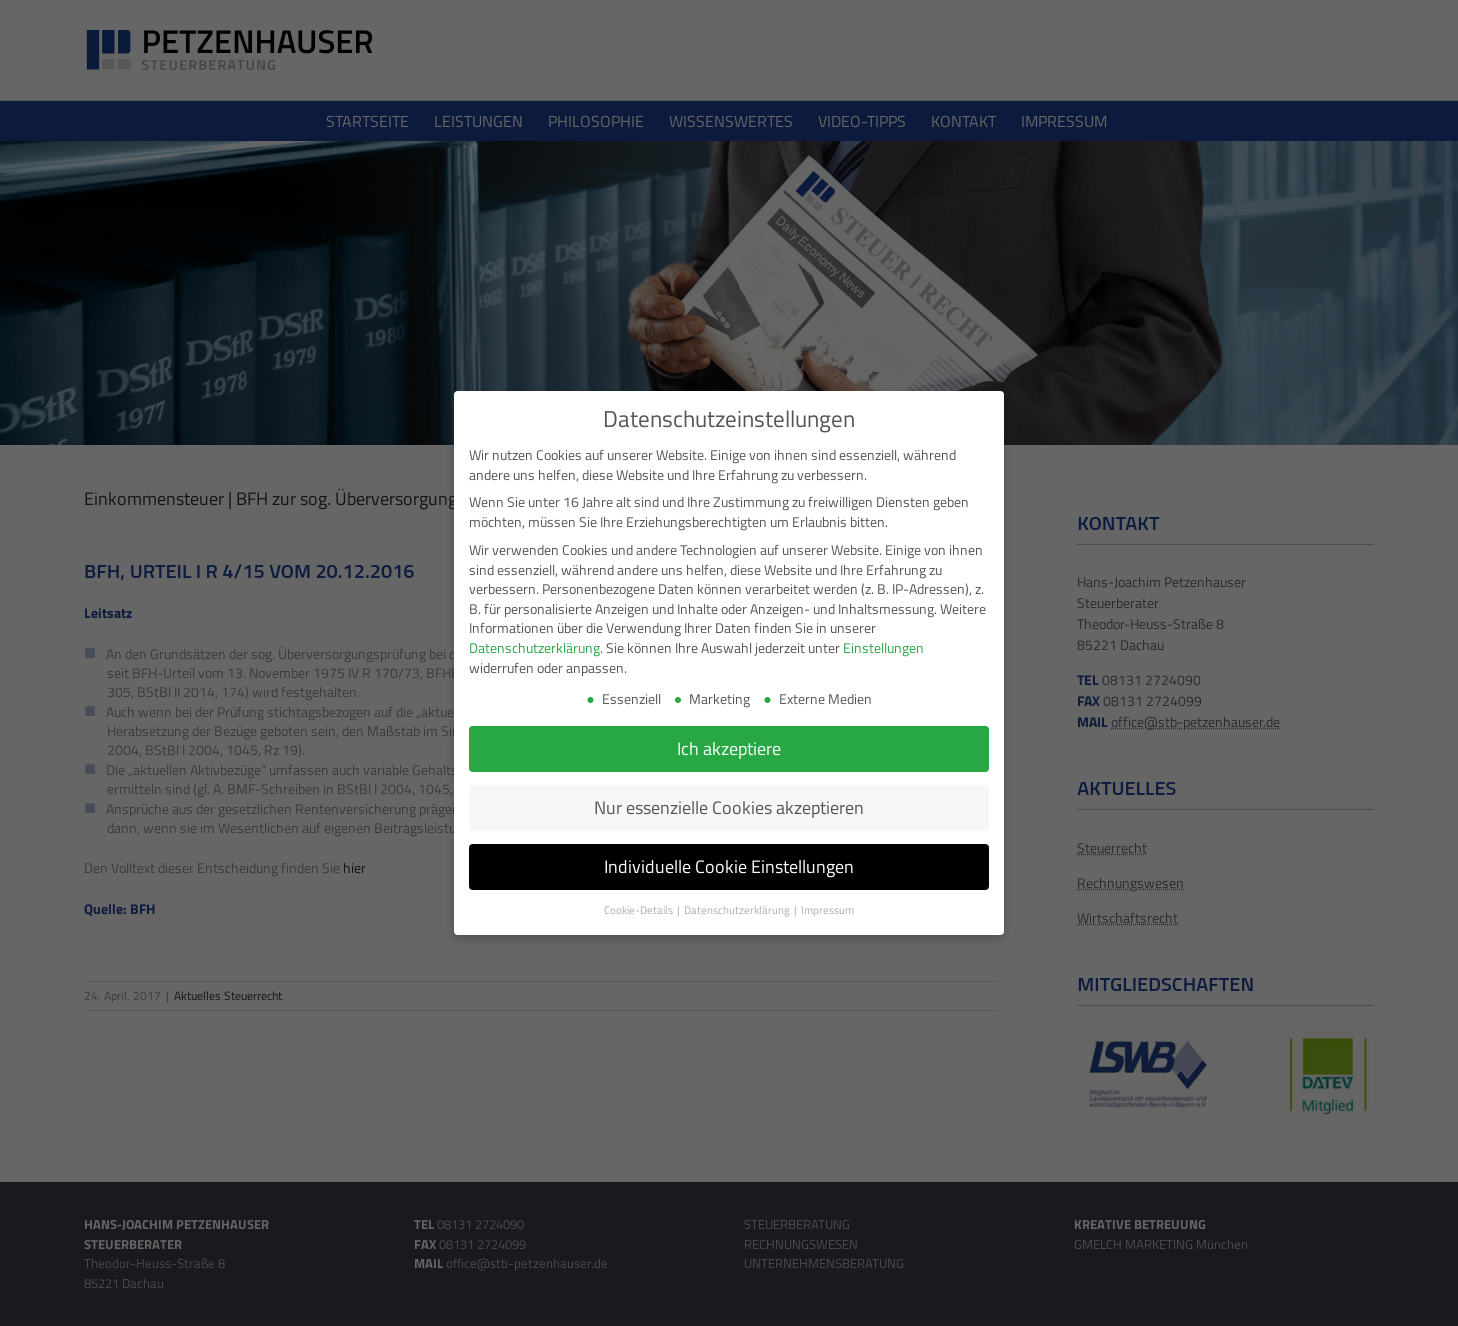  What do you see at coordinates (827, 910) in the screenshot?
I see `Impressum` at bounding box center [827, 910].